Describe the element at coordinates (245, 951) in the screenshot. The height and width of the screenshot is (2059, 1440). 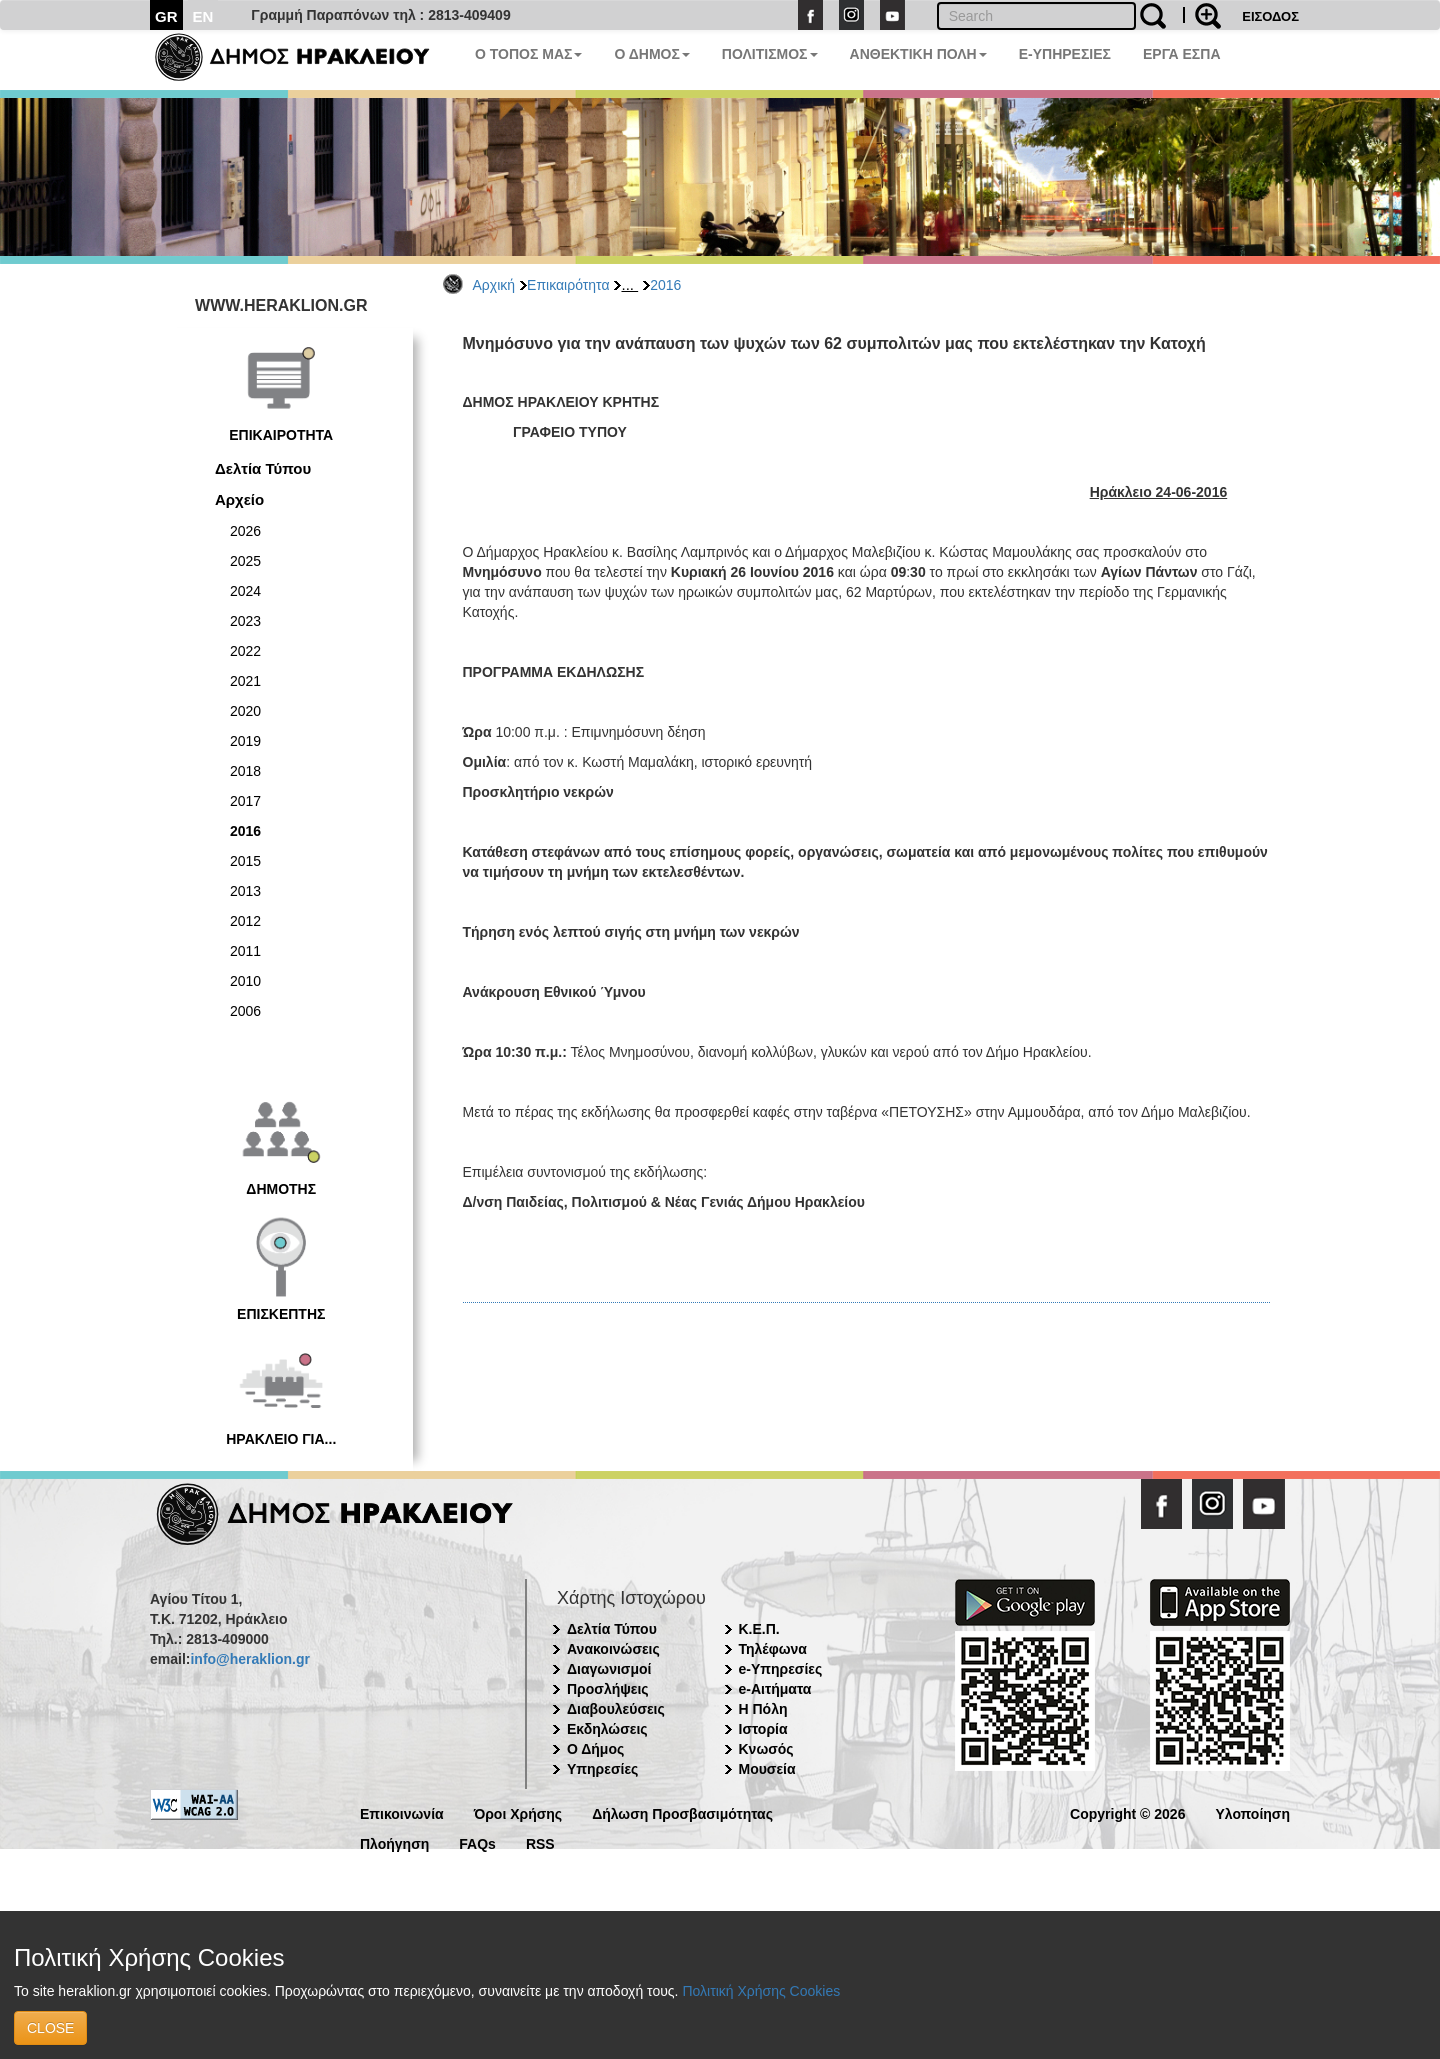
I see `2011` at that location.